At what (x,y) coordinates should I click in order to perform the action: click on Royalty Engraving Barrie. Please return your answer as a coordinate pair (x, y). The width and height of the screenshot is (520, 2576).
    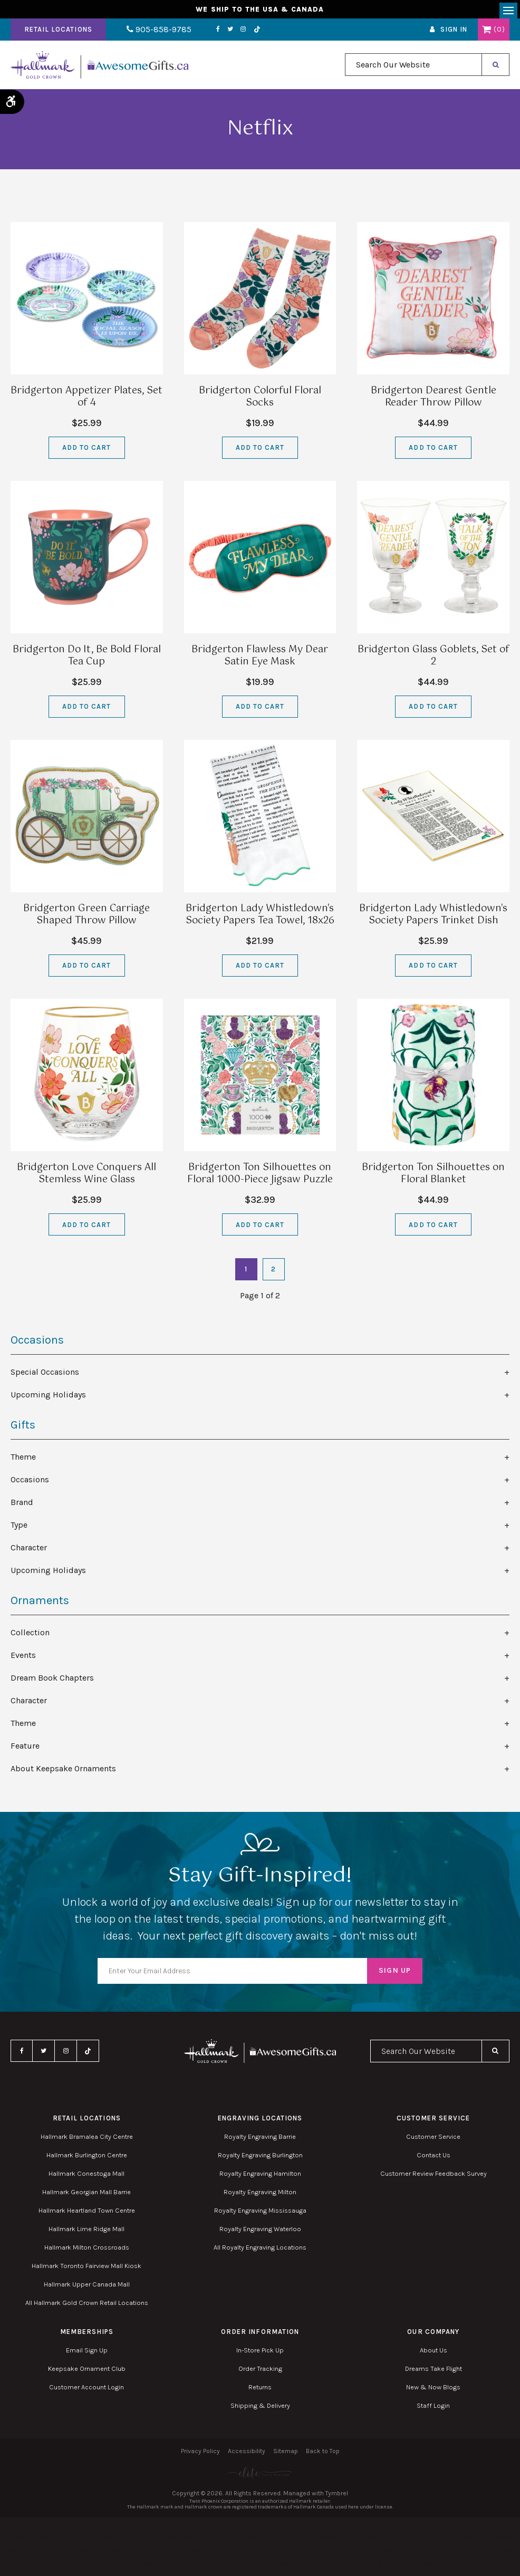
    Looking at the image, I should click on (260, 2140).